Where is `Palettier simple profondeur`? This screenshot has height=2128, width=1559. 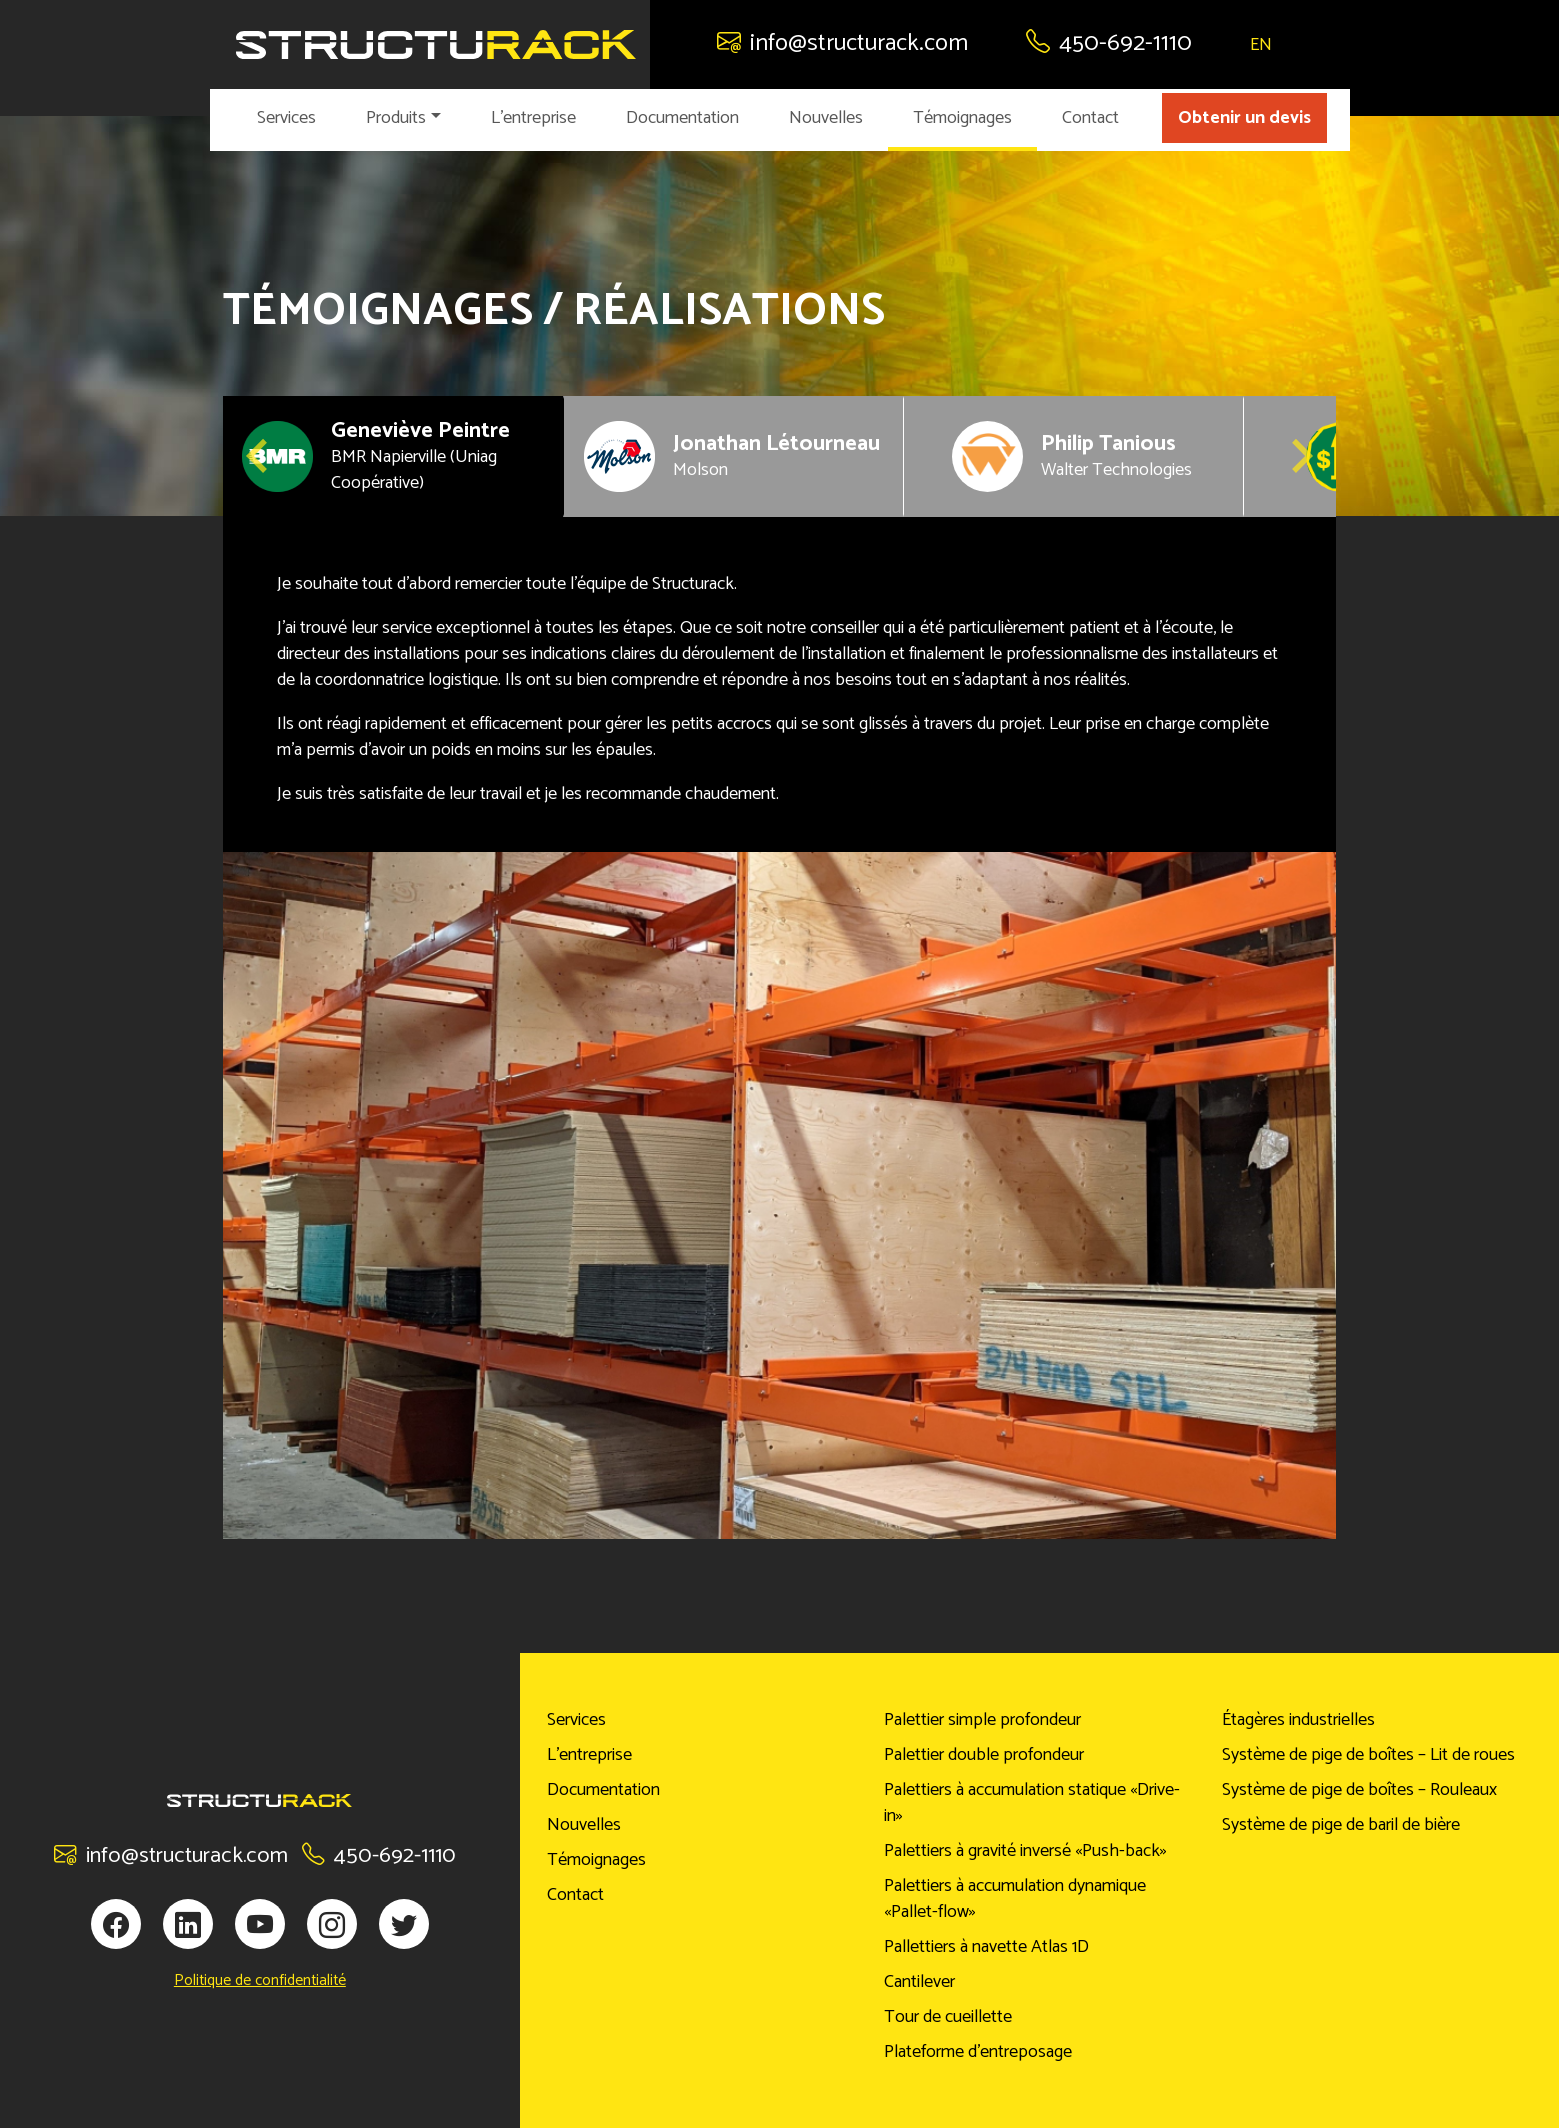
Palettier simple profondeur is located at coordinates (982, 1720).